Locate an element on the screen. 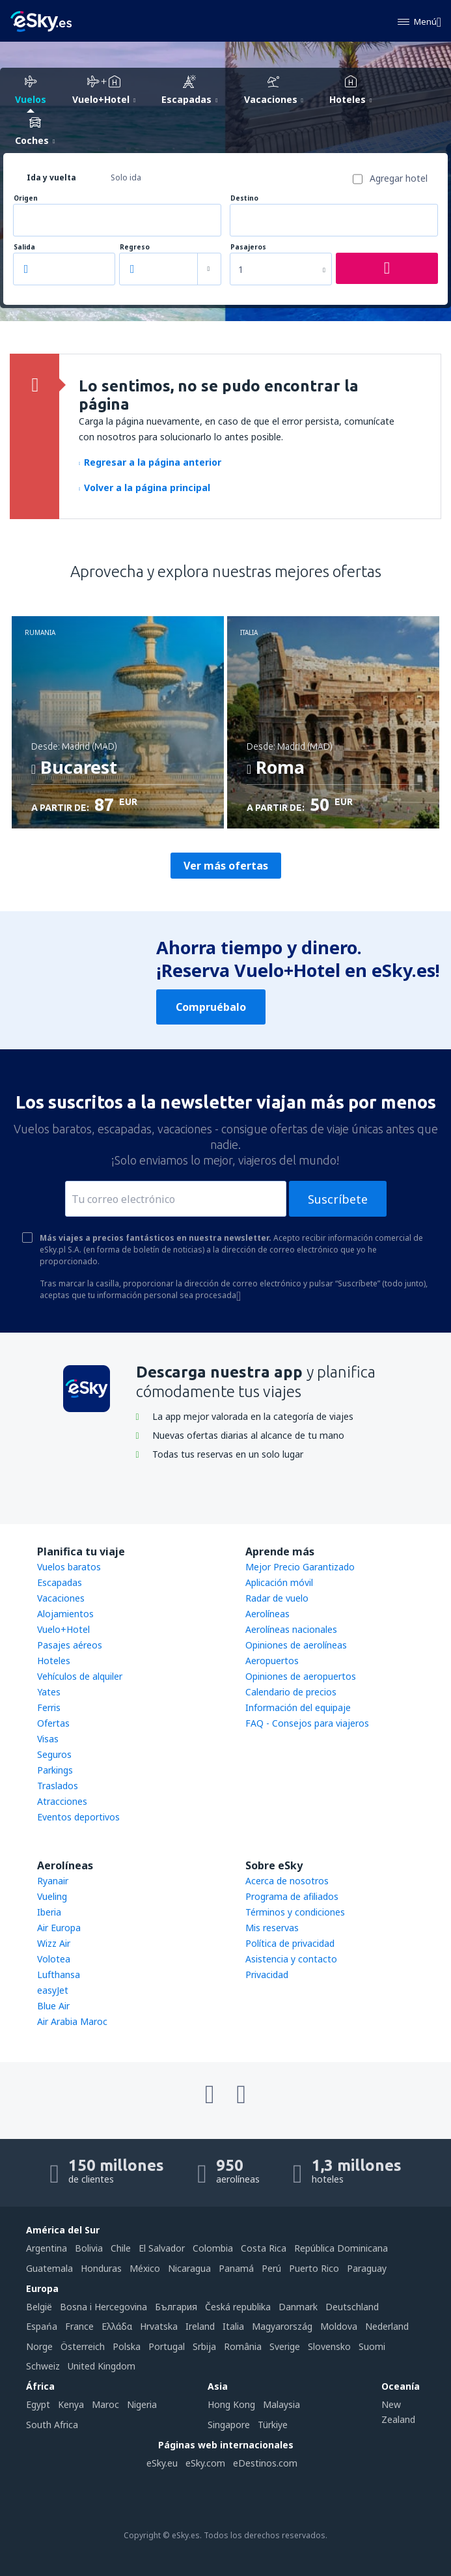 This screenshot has height=2576, width=451. Ofertas is located at coordinates (53, 1723).